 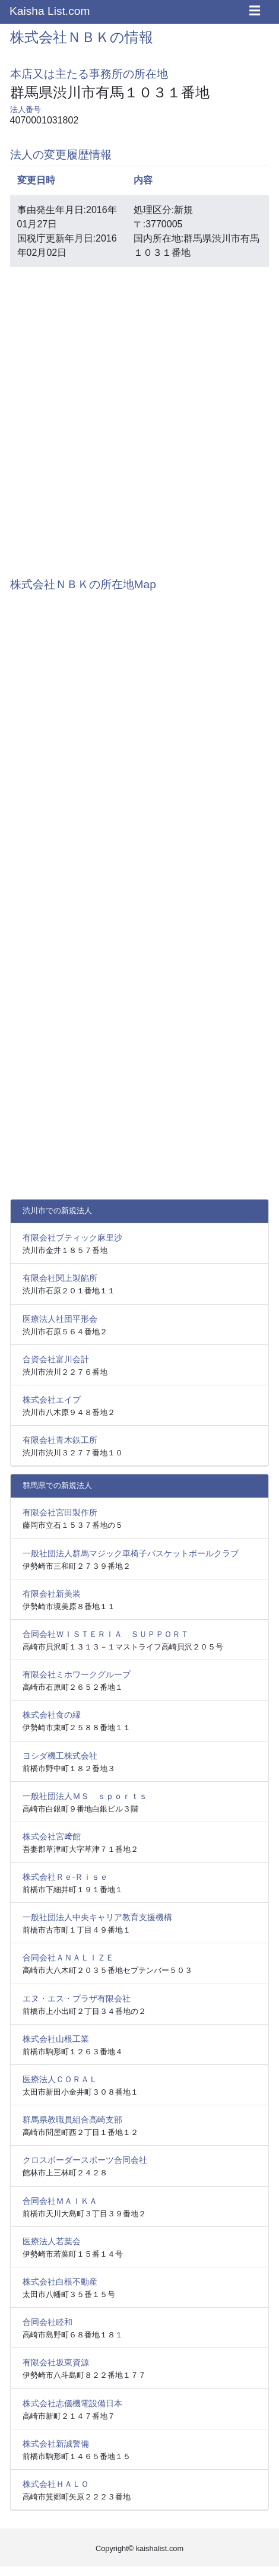 What do you see at coordinates (77, 1998) in the screenshot?
I see `エヌ・エス・プラザ有限会社` at bounding box center [77, 1998].